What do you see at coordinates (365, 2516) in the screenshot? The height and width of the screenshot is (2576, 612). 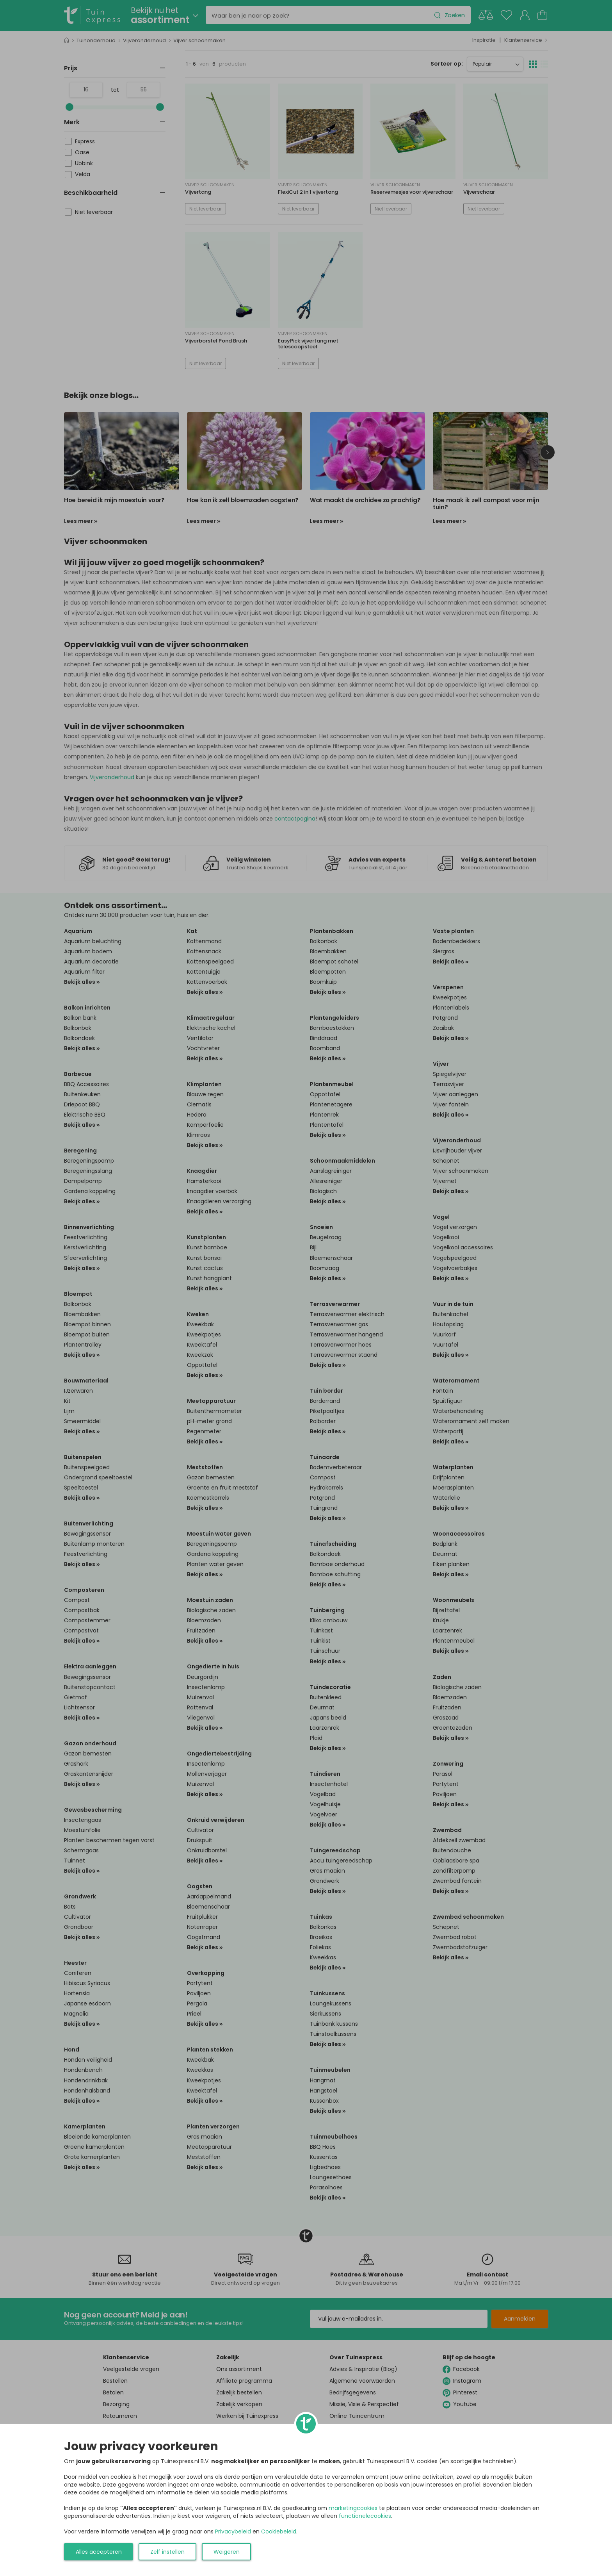 I see `functionelecookies` at bounding box center [365, 2516].